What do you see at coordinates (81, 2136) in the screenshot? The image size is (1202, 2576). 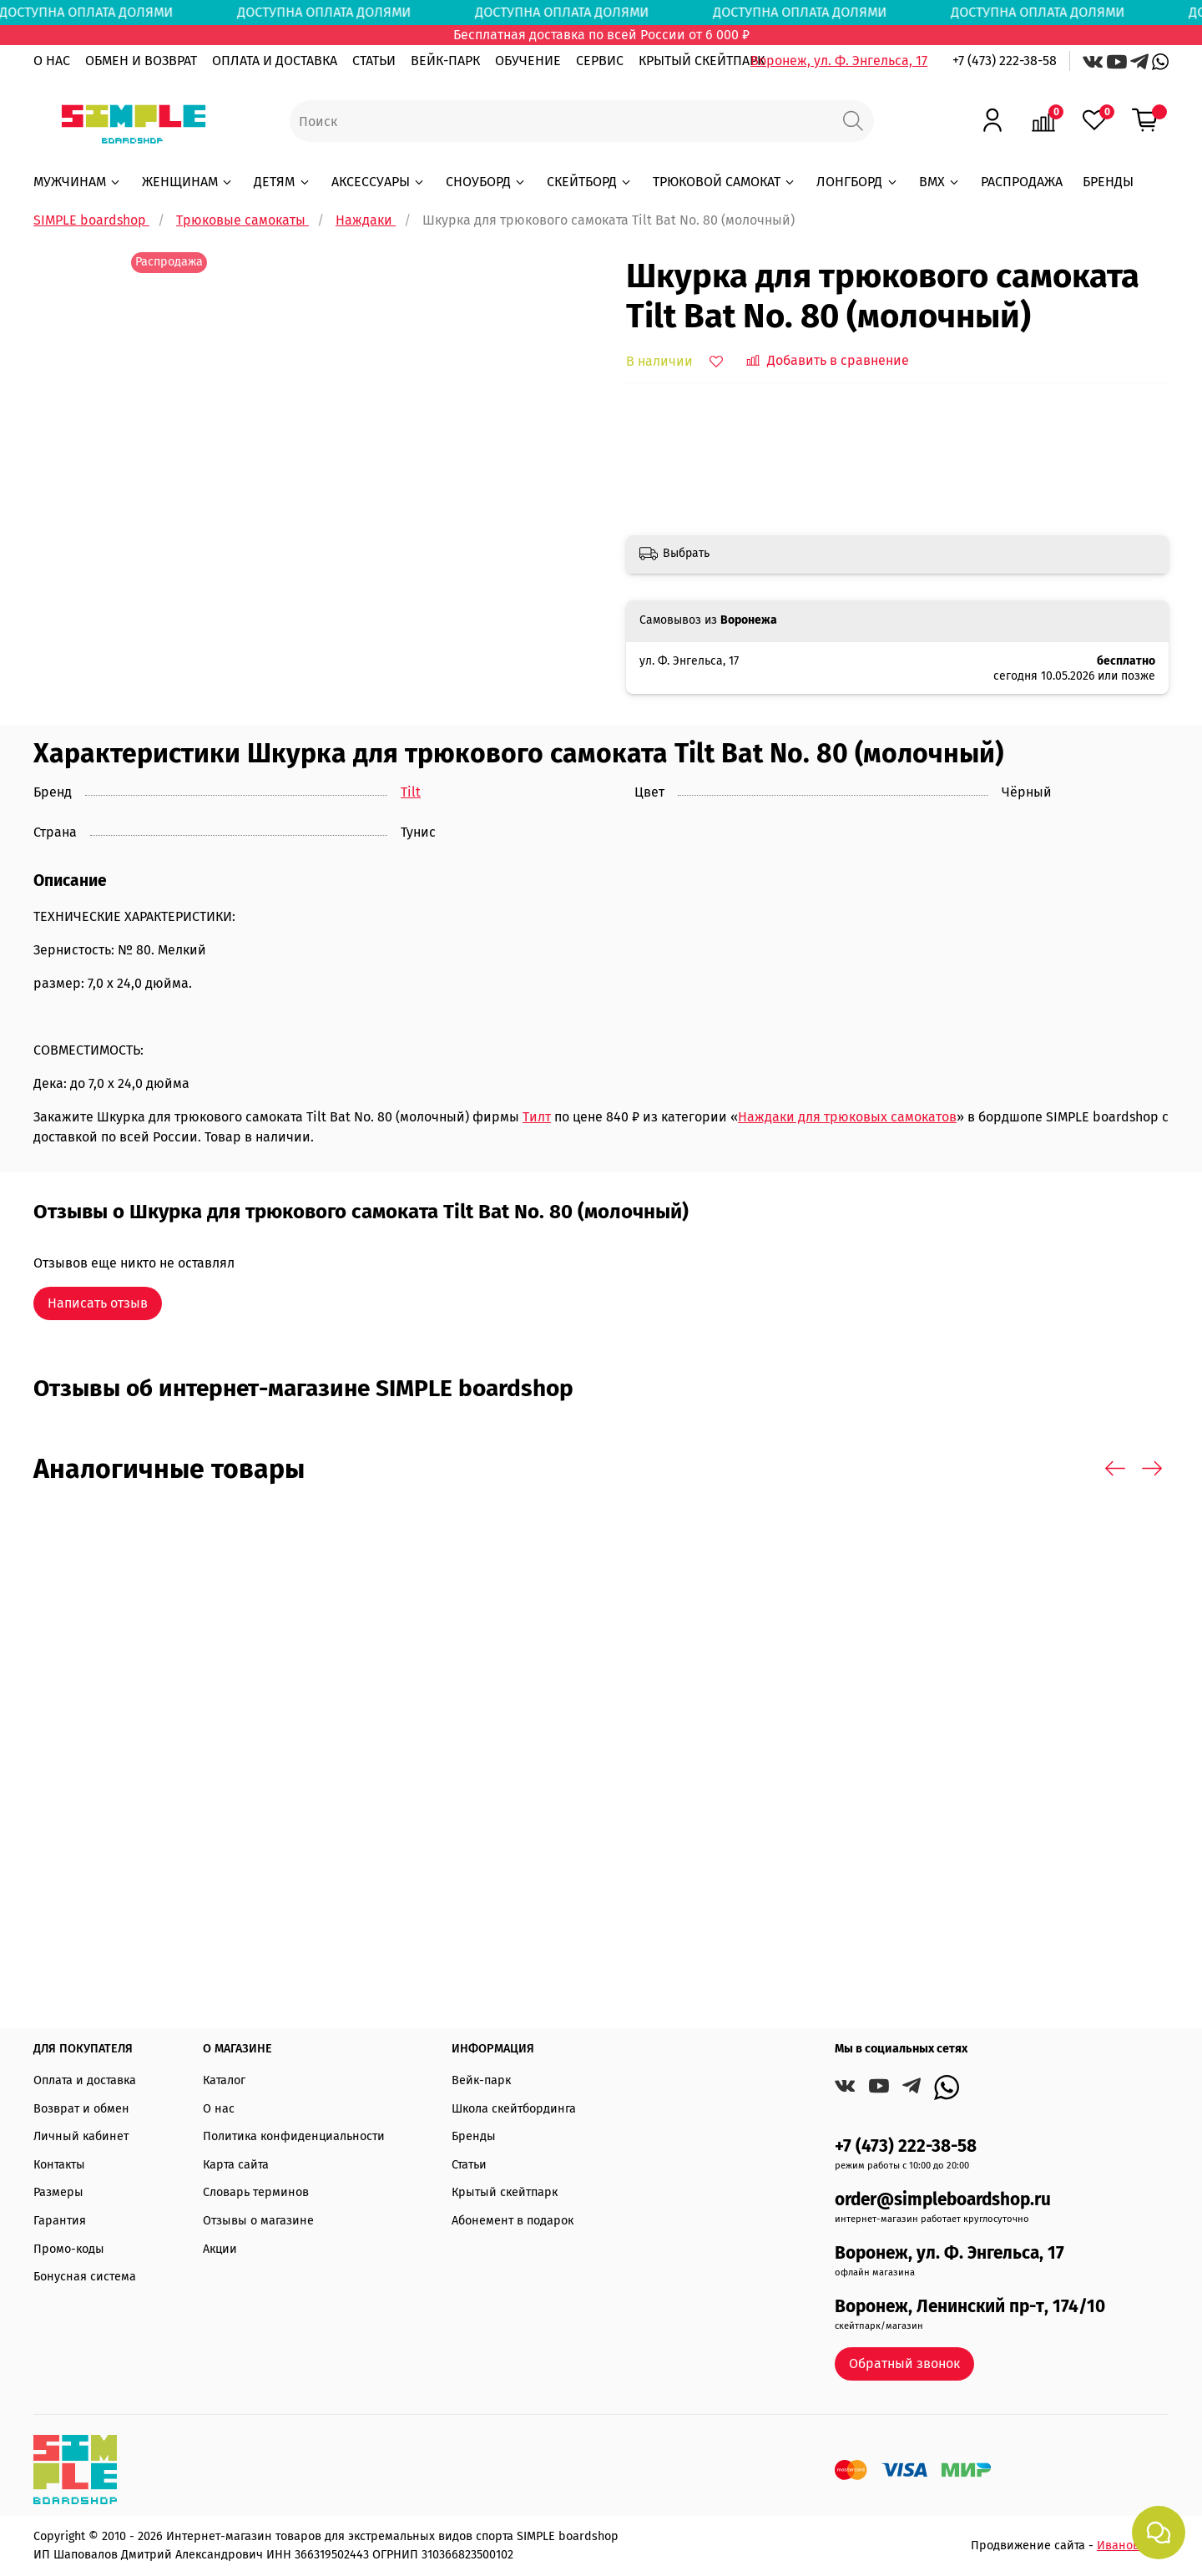 I see `Личный кабинет` at bounding box center [81, 2136].